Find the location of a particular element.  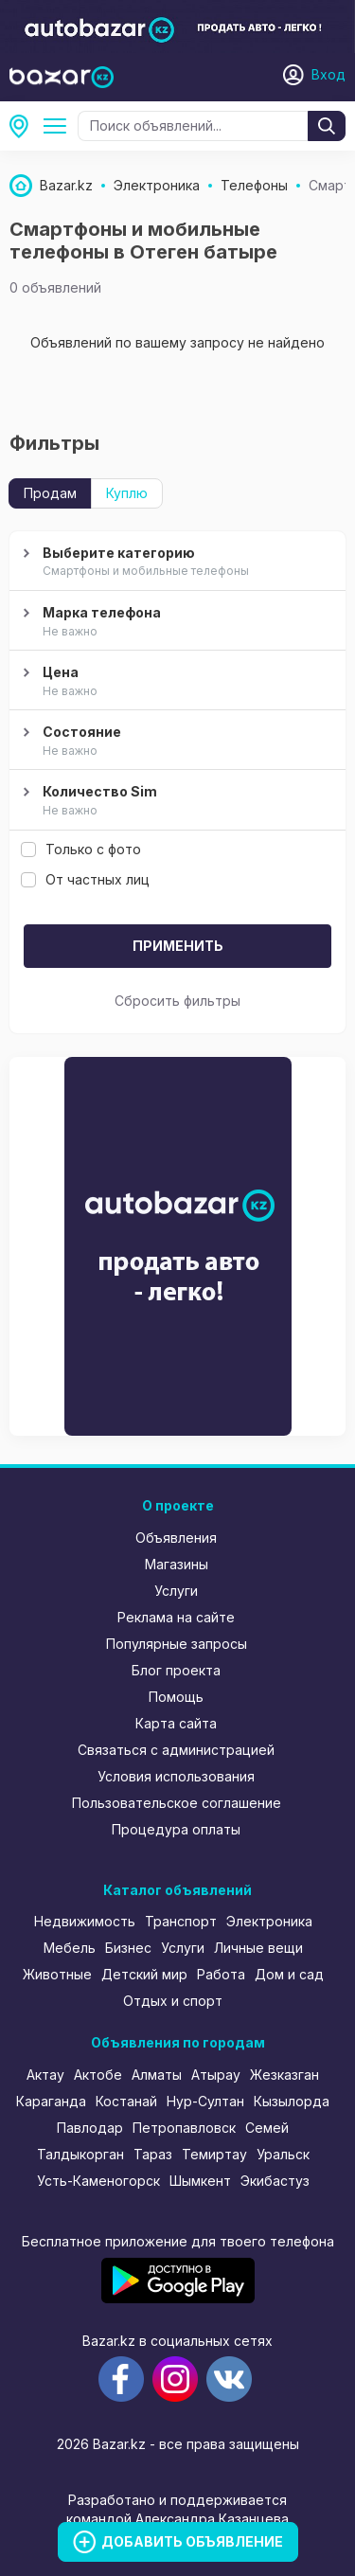

Марка телефона is located at coordinates (175, 622).